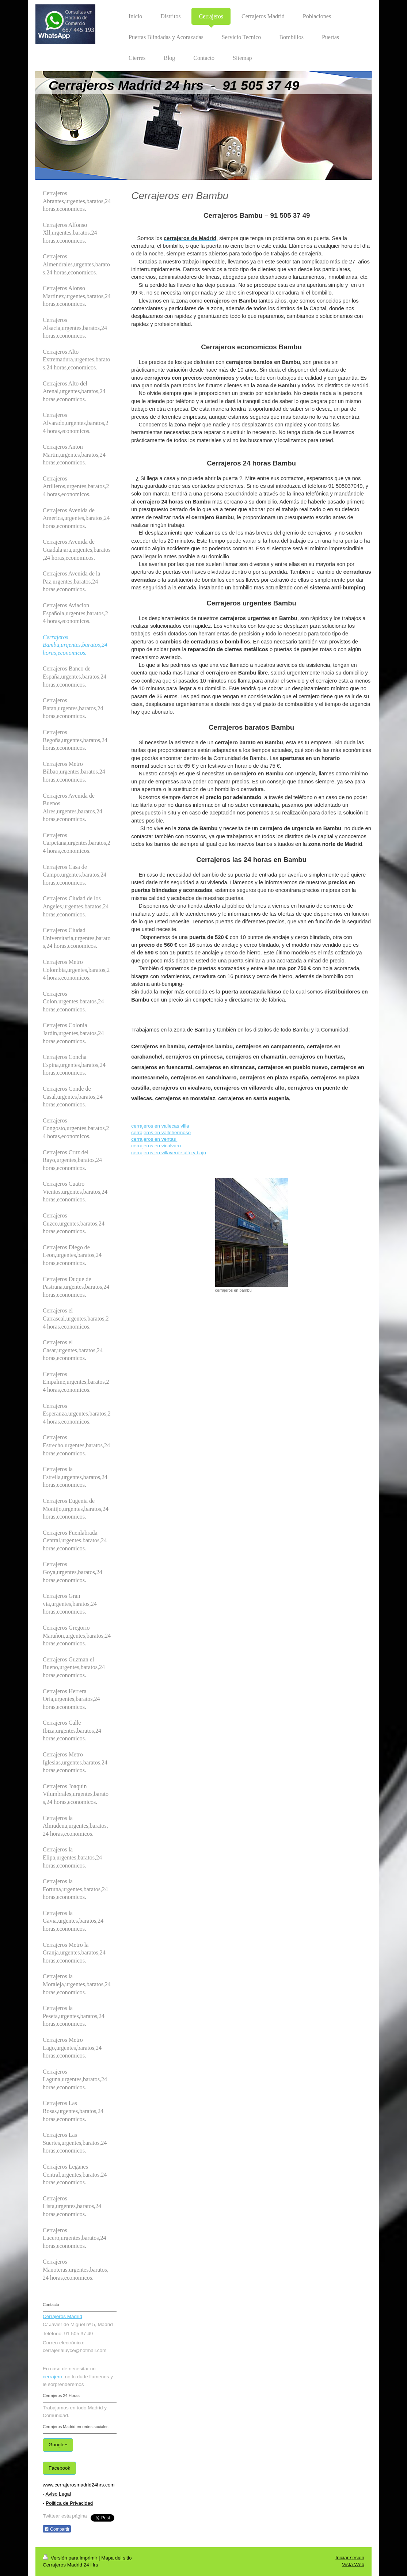 The height and width of the screenshot is (2576, 407). What do you see at coordinates (160, 1126) in the screenshot?
I see `cerrajeros en vallecas villa` at bounding box center [160, 1126].